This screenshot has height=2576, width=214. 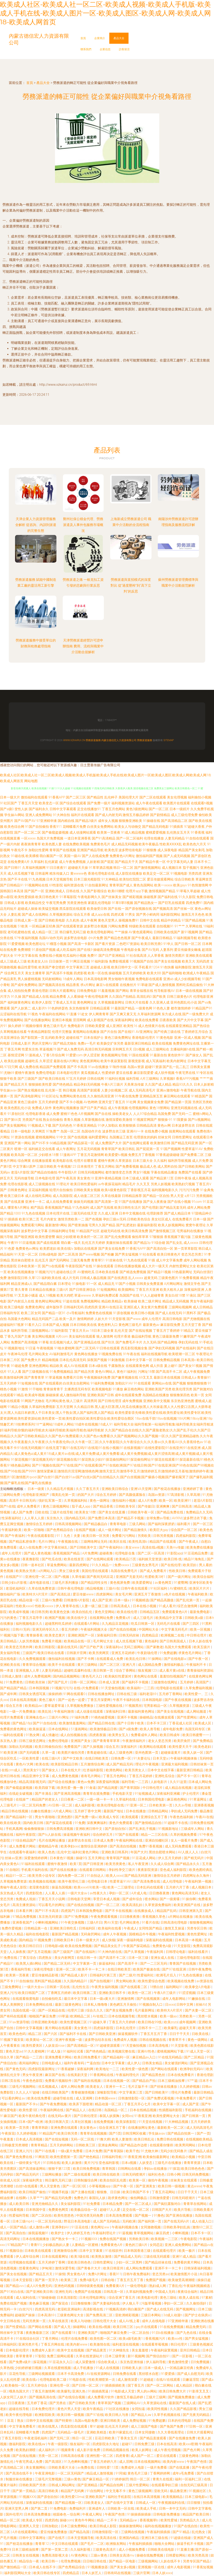 I want to click on 久草一道, so click(x=49, y=1753).